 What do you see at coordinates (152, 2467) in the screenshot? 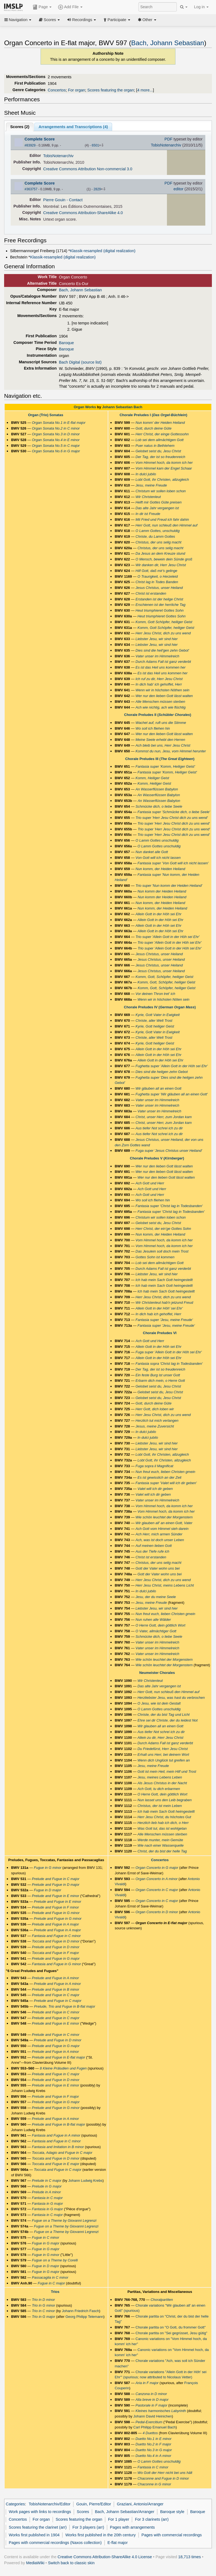
I see `Fantasia in C minor` at bounding box center [152, 2467].